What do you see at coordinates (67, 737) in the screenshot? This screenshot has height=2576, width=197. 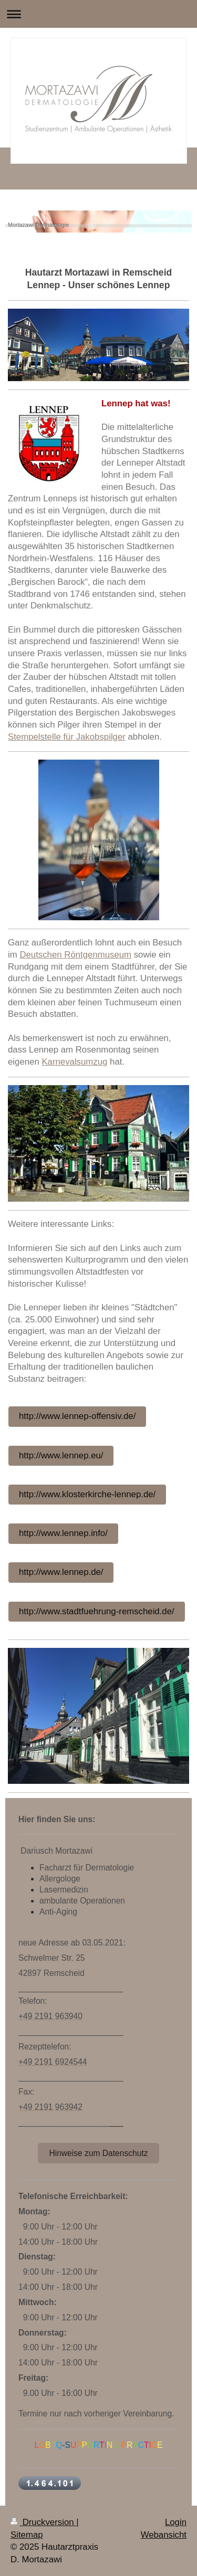 I see `Stempelstelle für Jakobspilger` at bounding box center [67, 737].